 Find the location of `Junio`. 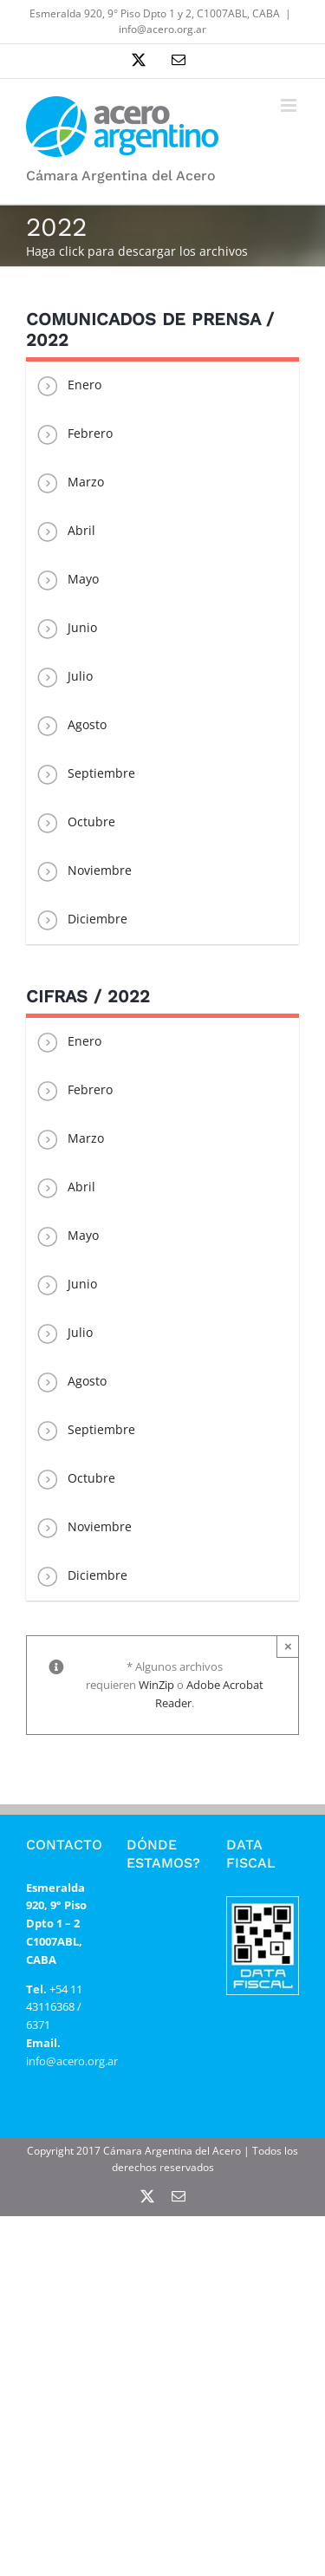

Junio is located at coordinates (66, 629).